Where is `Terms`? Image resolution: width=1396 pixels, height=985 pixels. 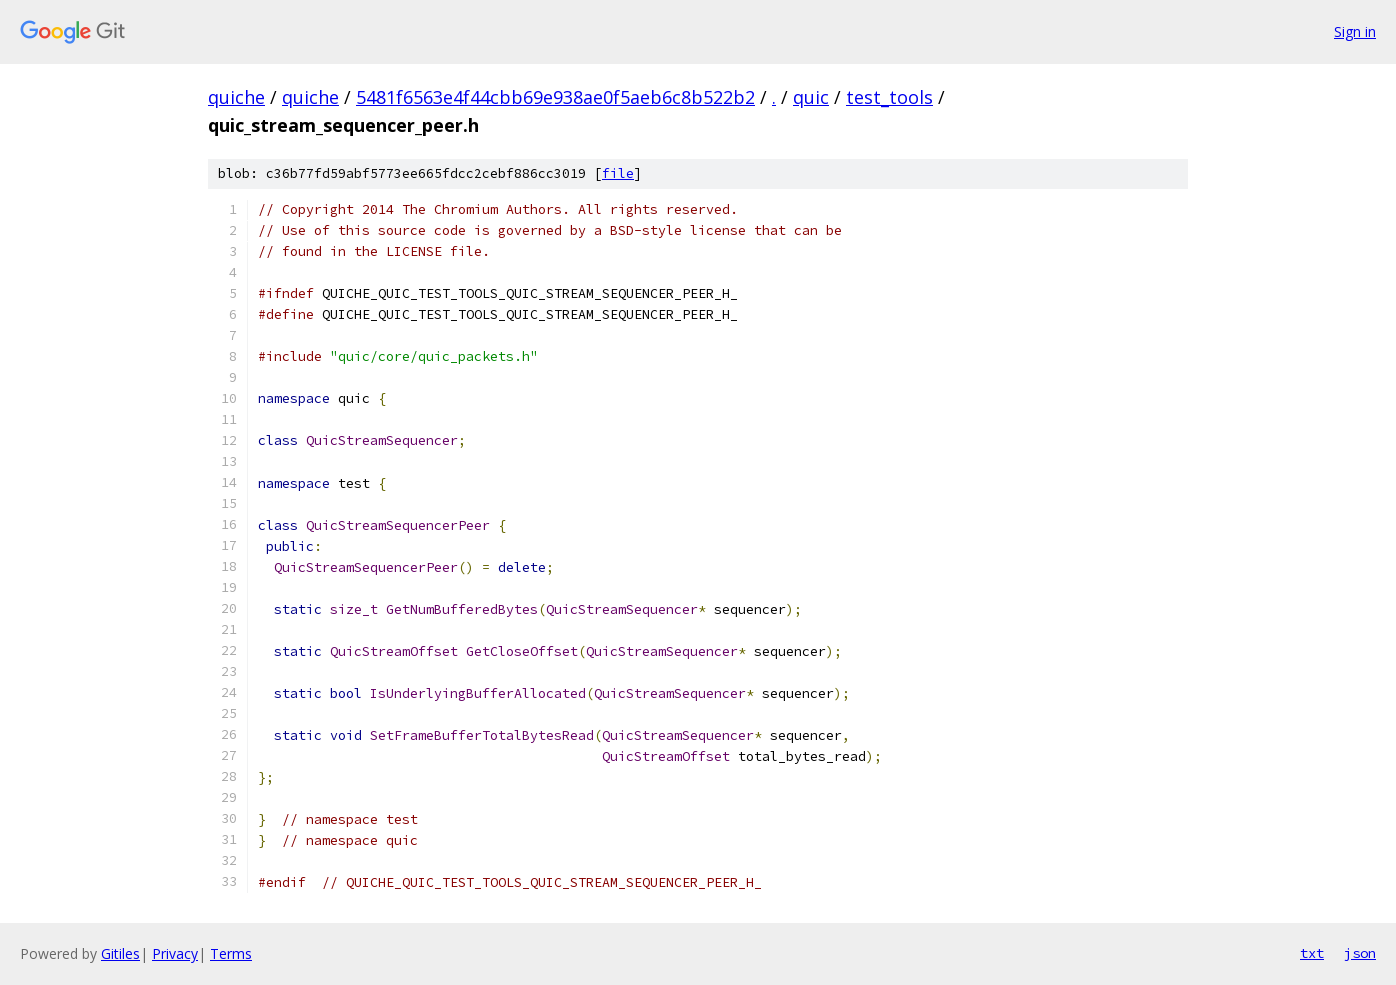
Terms is located at coordinates (231, 953).